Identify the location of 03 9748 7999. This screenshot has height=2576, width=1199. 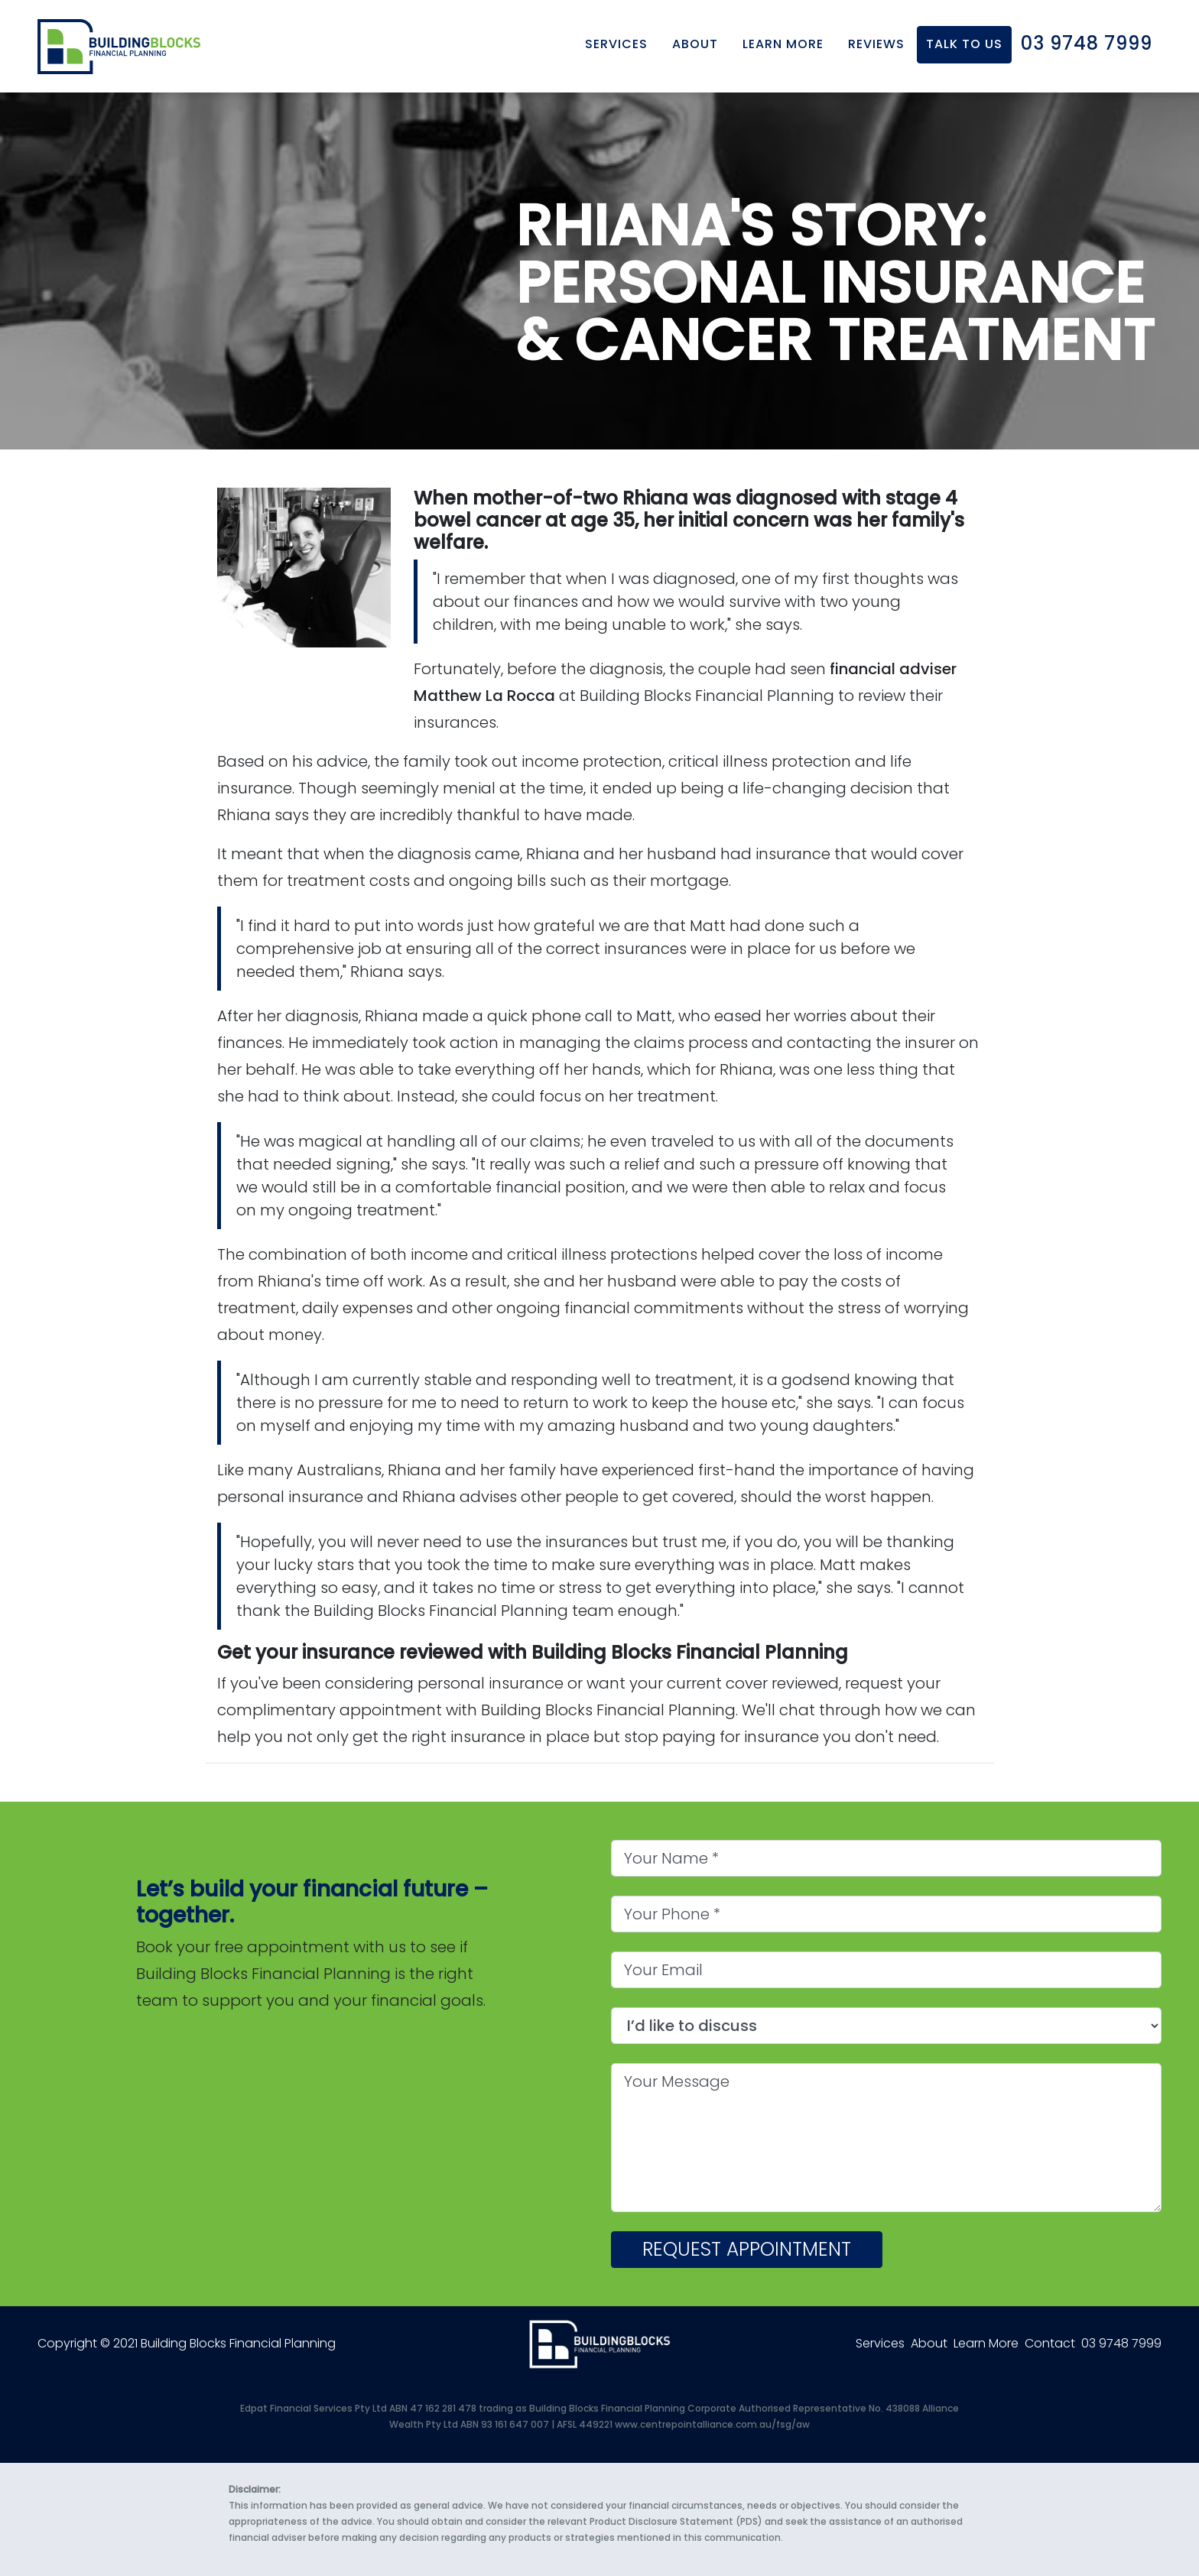
(1086, 38).